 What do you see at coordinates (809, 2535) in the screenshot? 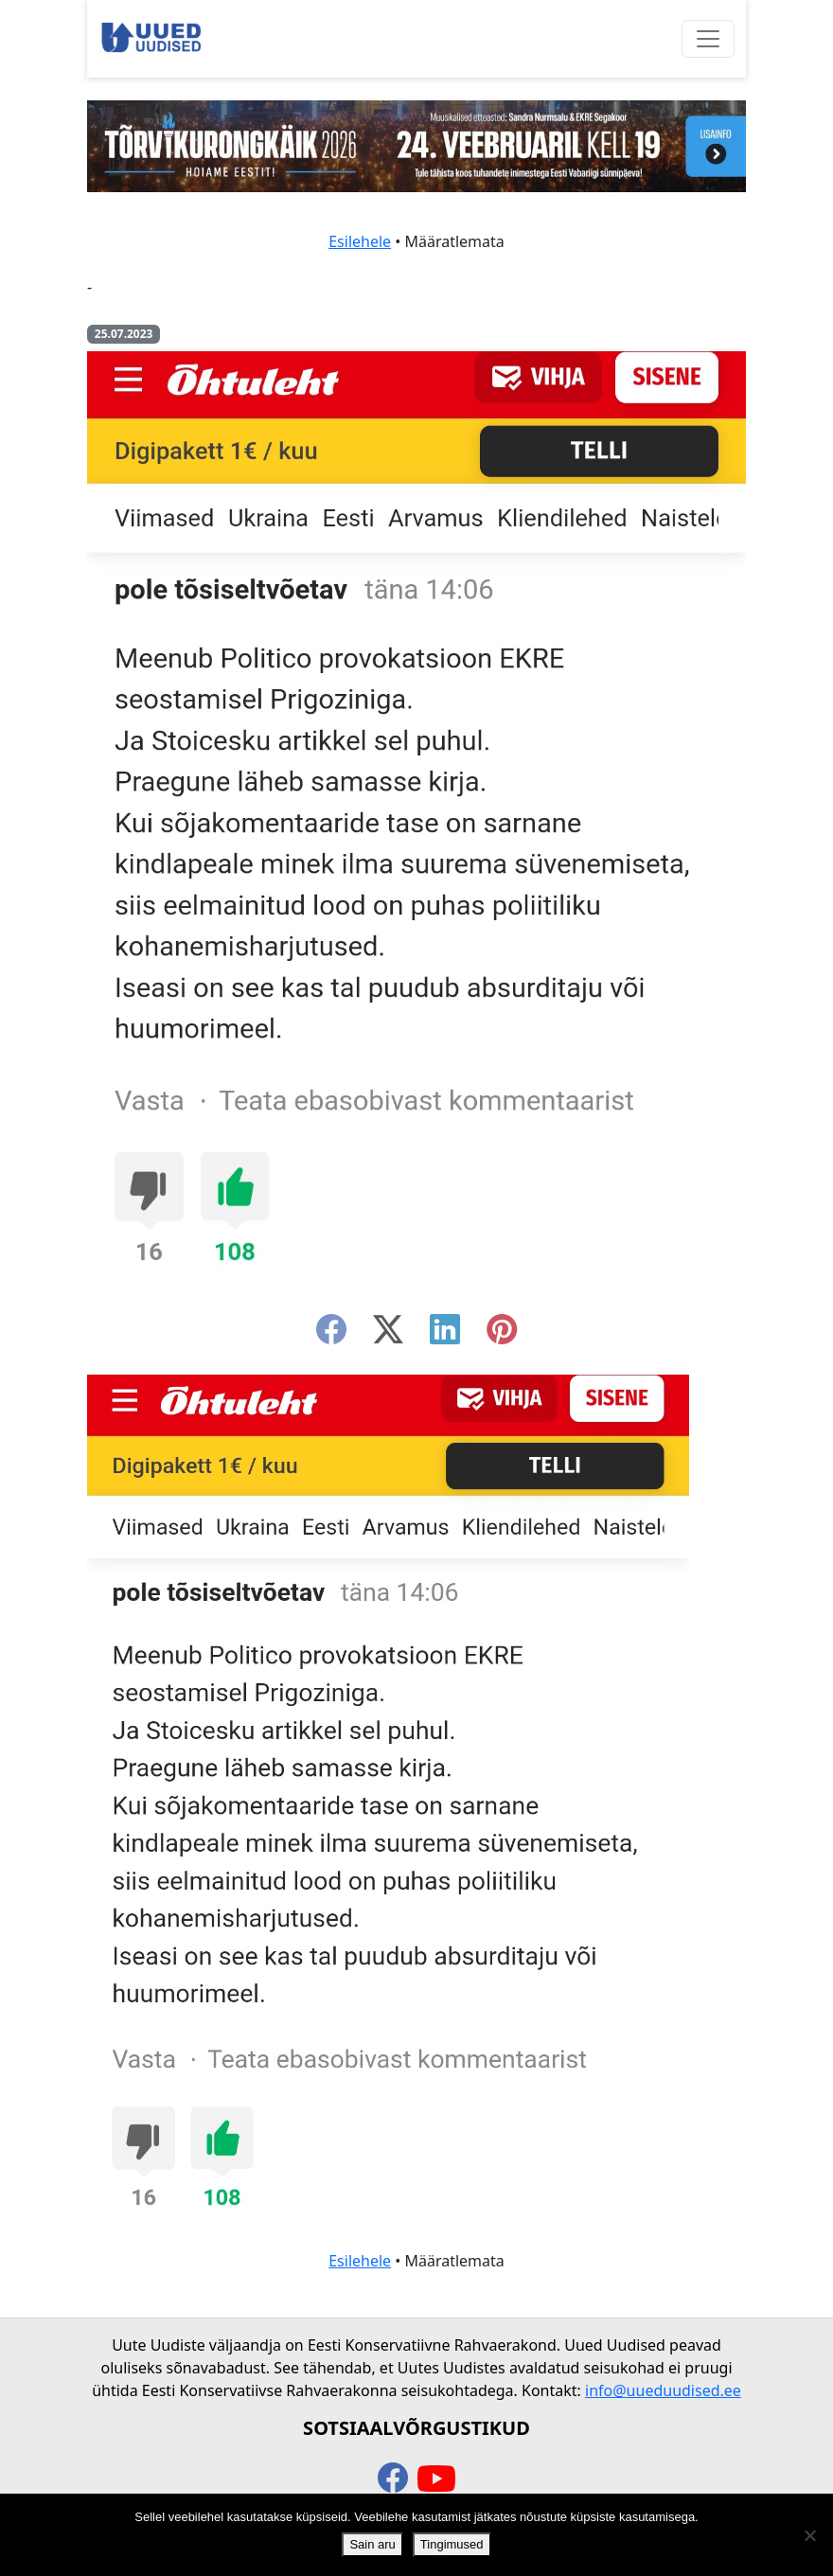
I see `[Ei nõustu]` at bounding box center [809, 2535].